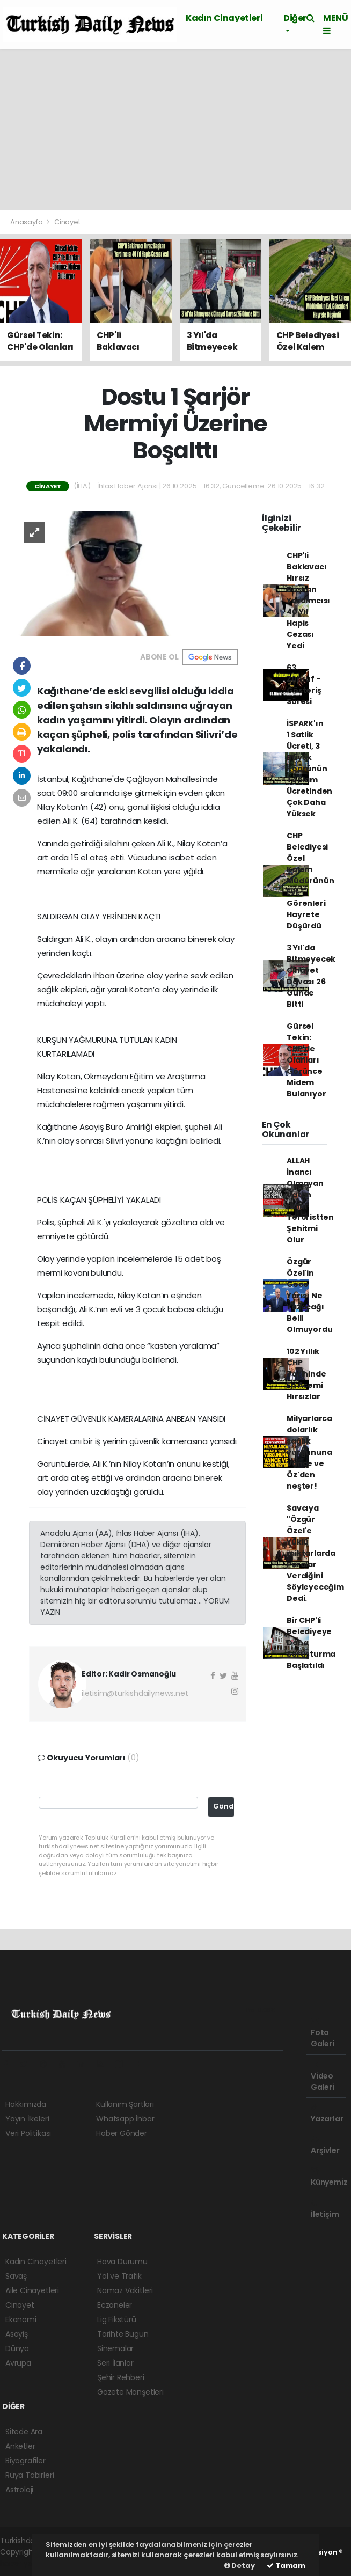 This screenshot has width=351, height=2576. I want to click on Whatsapp İhbar, so click(125, 2118).